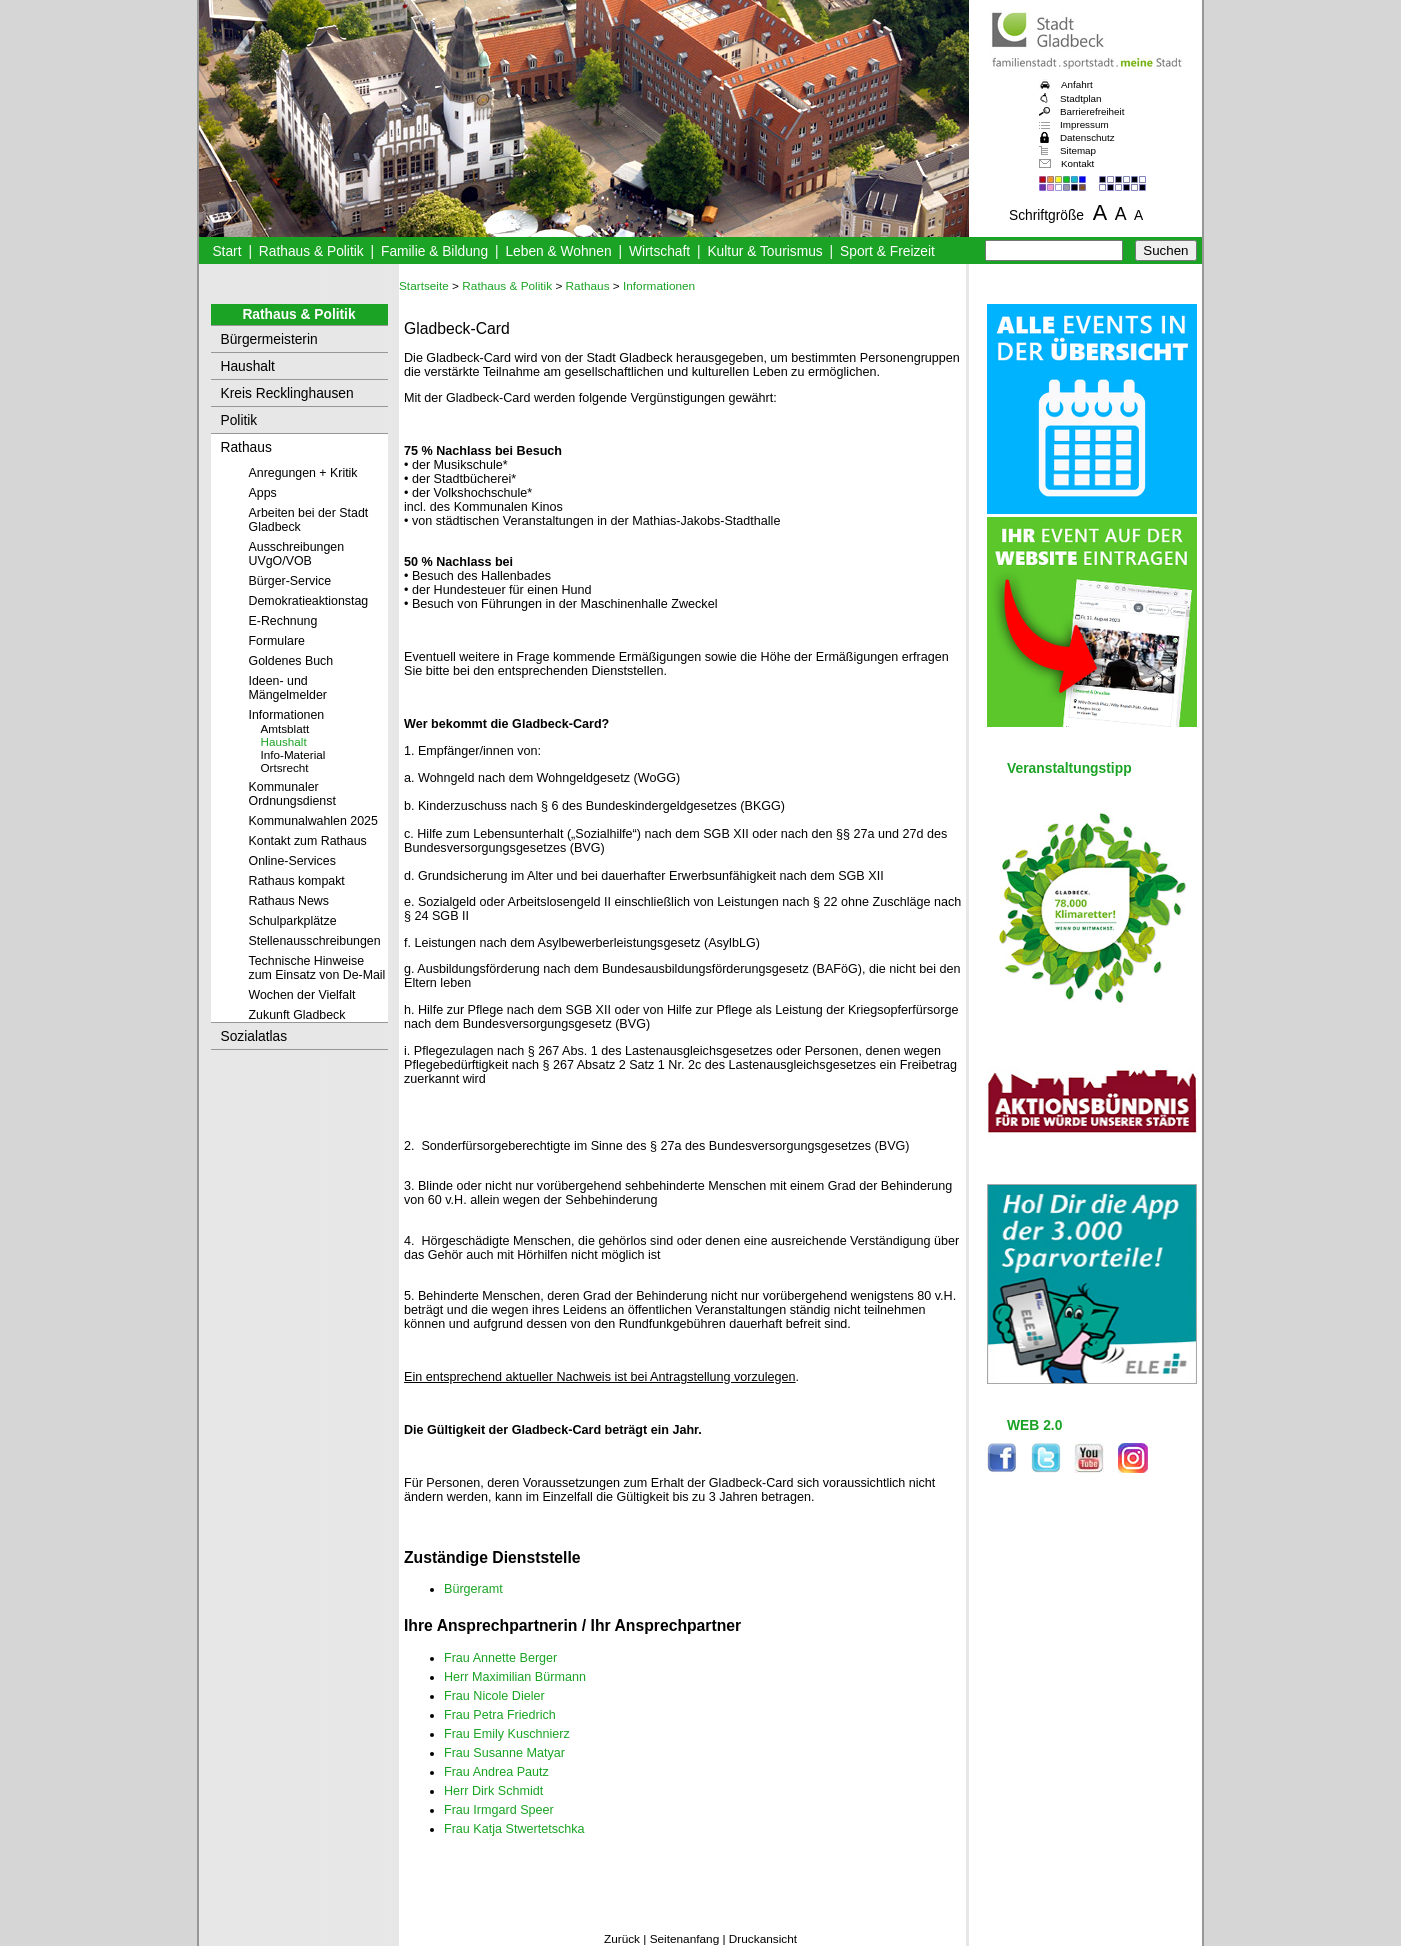 Image resolution: width=1401 pixels, height=1946 pixels. What do you see at coordinates (308, 841) in the screenshot?
I see `Kontakt zum Rathaus` at bounding box center [308, 841].